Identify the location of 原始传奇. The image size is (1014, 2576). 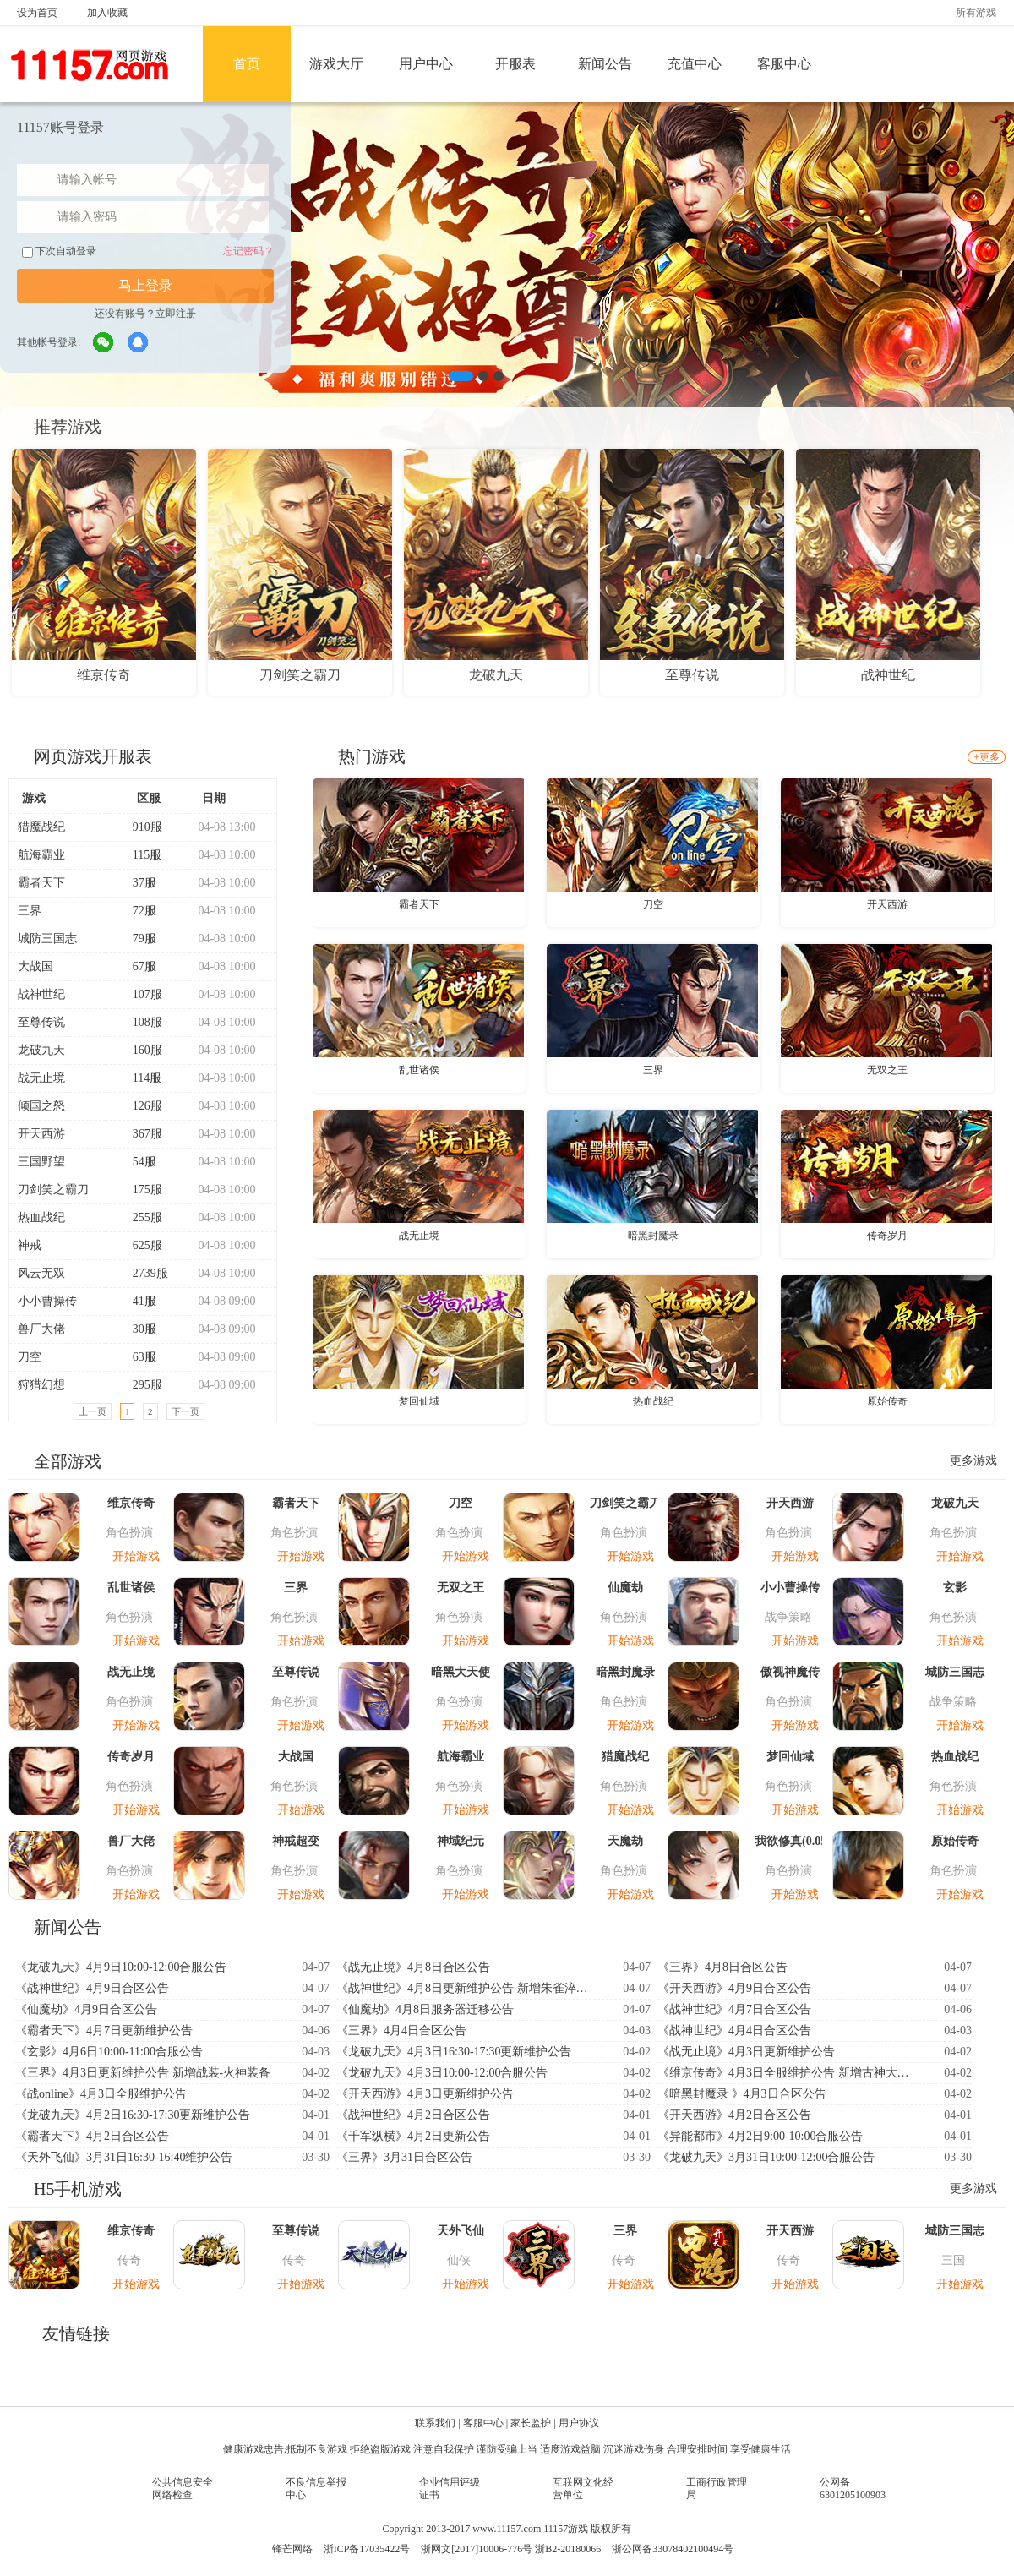
(887, 1401).